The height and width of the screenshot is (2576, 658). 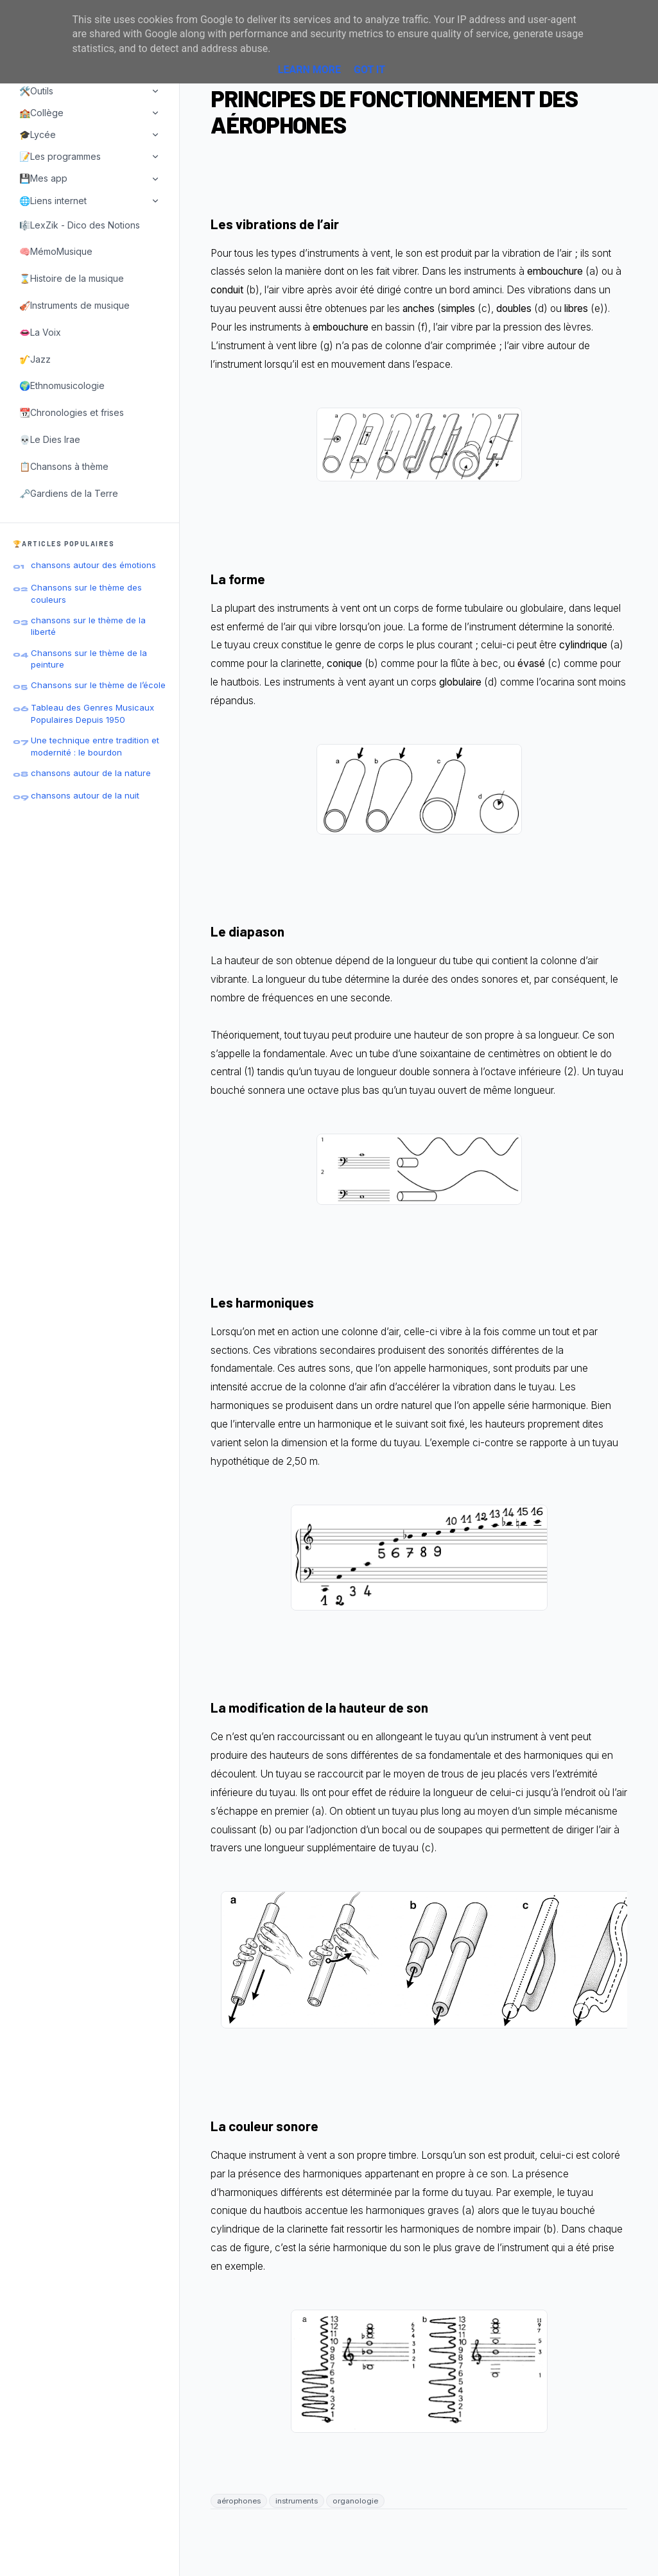 I want to click on chansons autour des émotions, so click(x=93, y=565).